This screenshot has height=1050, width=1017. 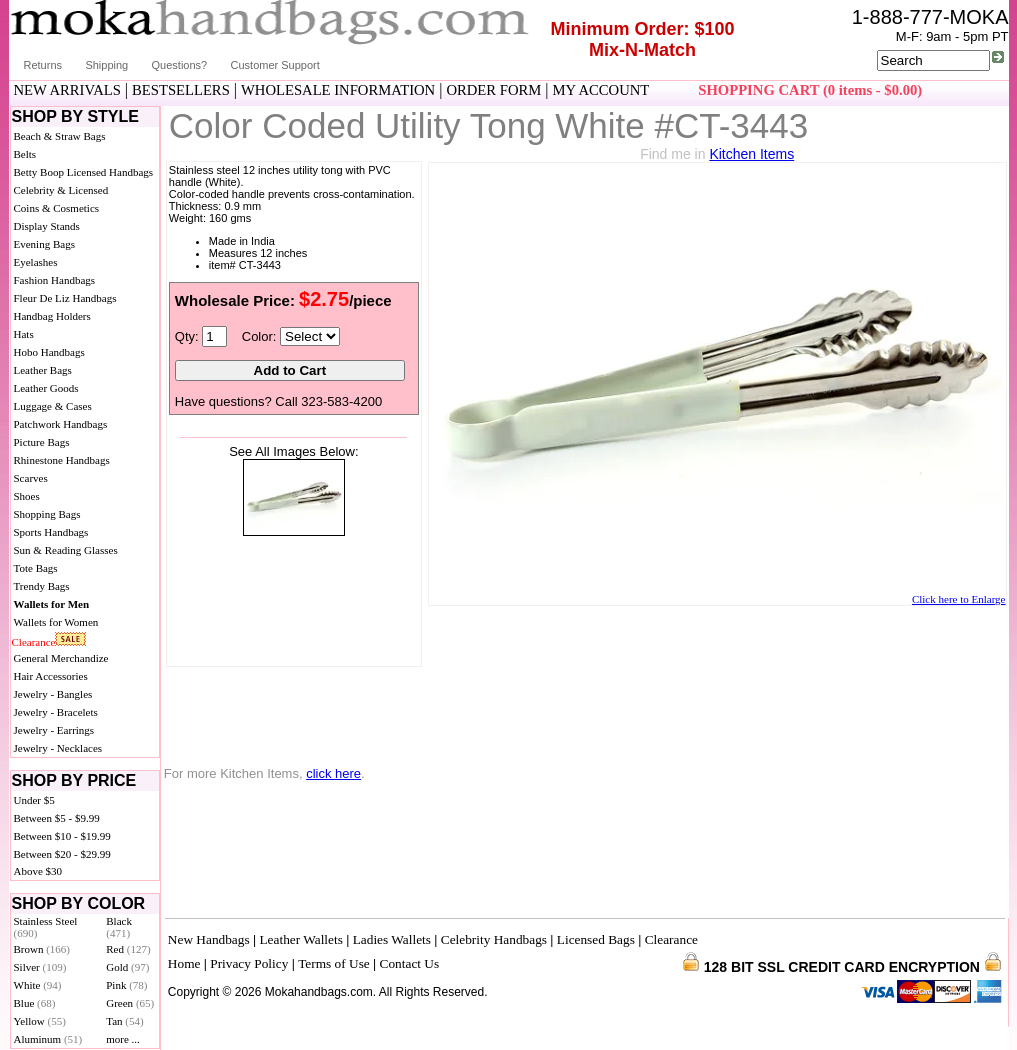 What do you see at coordinates (53, 694) in the screenshot?
I see `Jewelry - Bangles` at bounding box center [53, 694].